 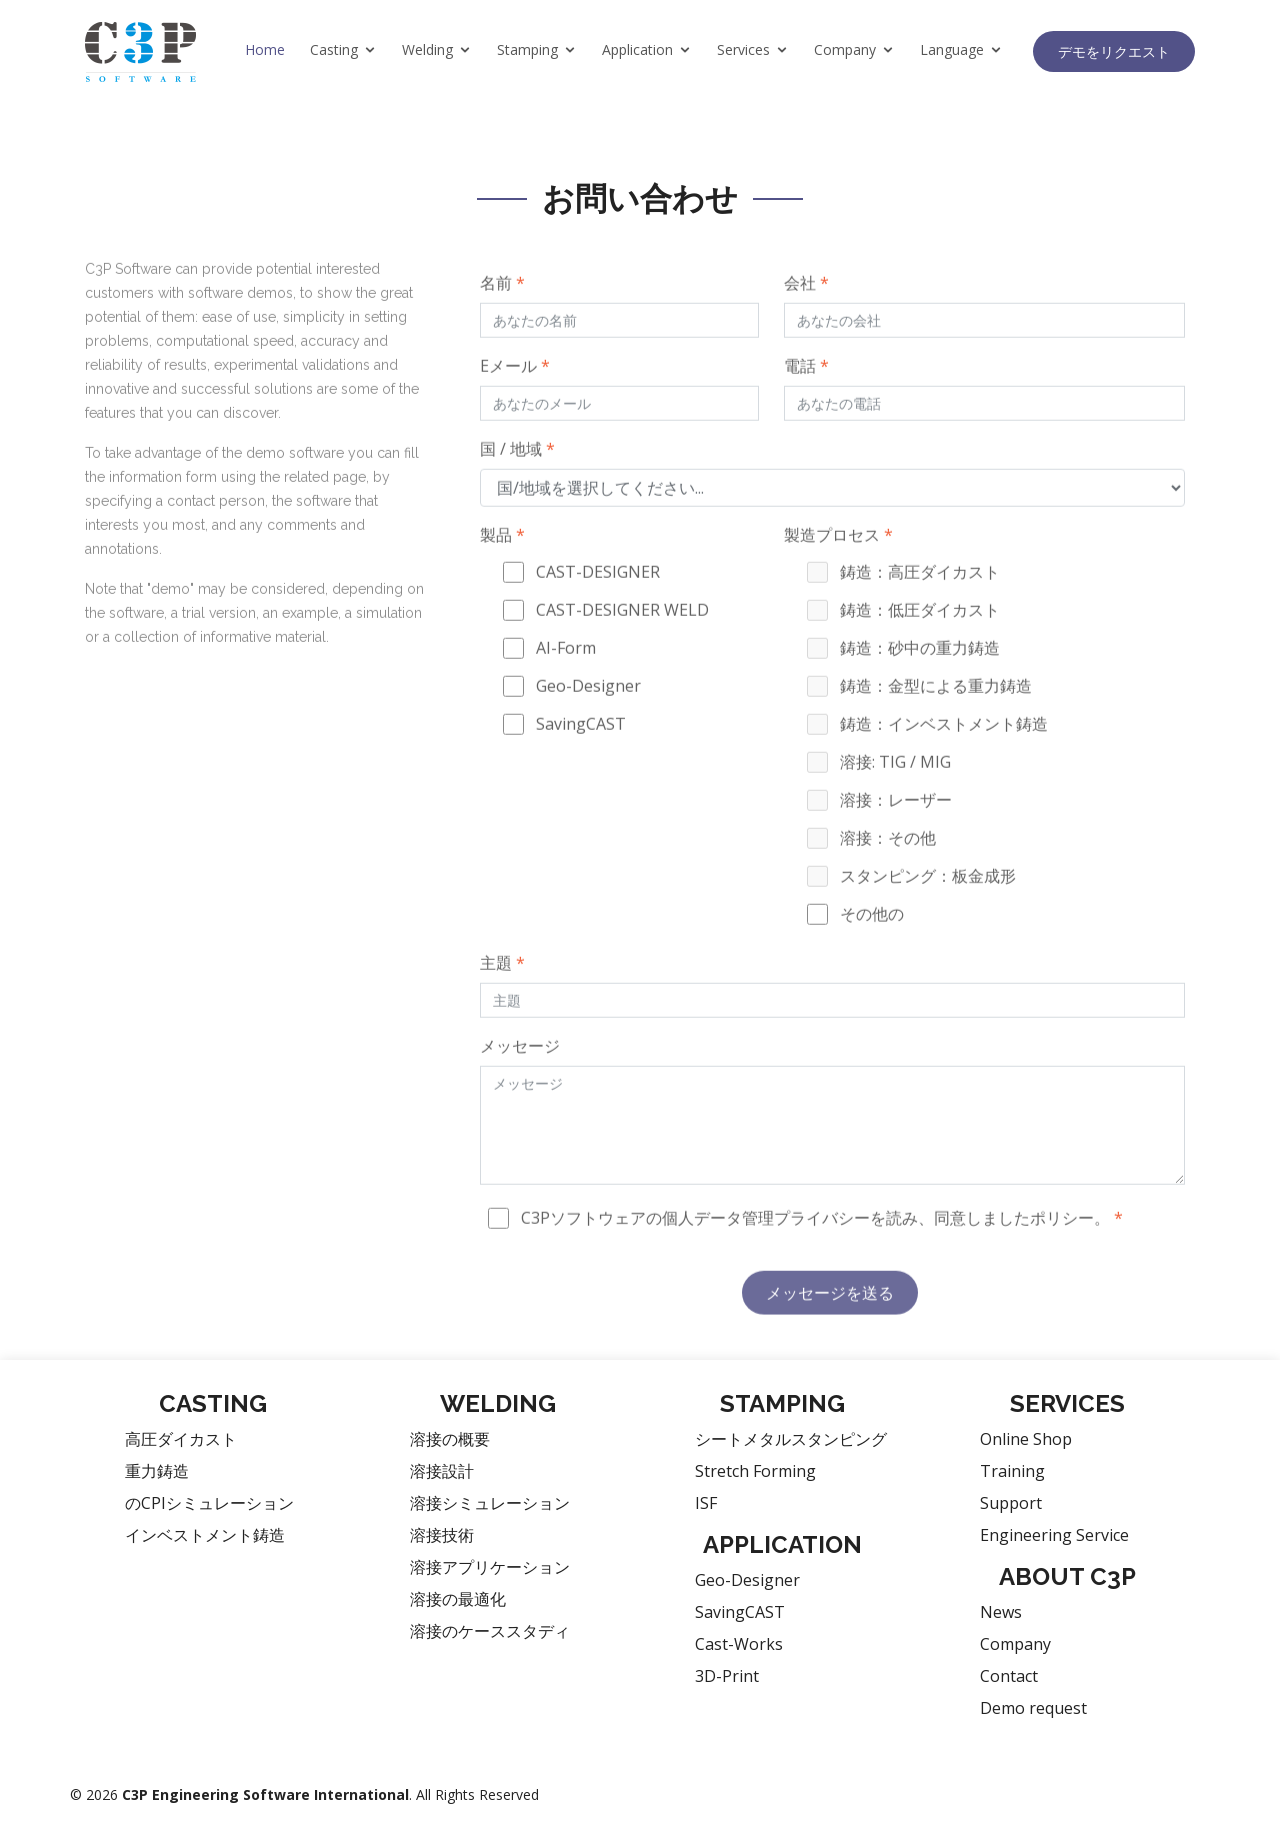 I want to click on 溶接設計, so click(x=442, y=1471).